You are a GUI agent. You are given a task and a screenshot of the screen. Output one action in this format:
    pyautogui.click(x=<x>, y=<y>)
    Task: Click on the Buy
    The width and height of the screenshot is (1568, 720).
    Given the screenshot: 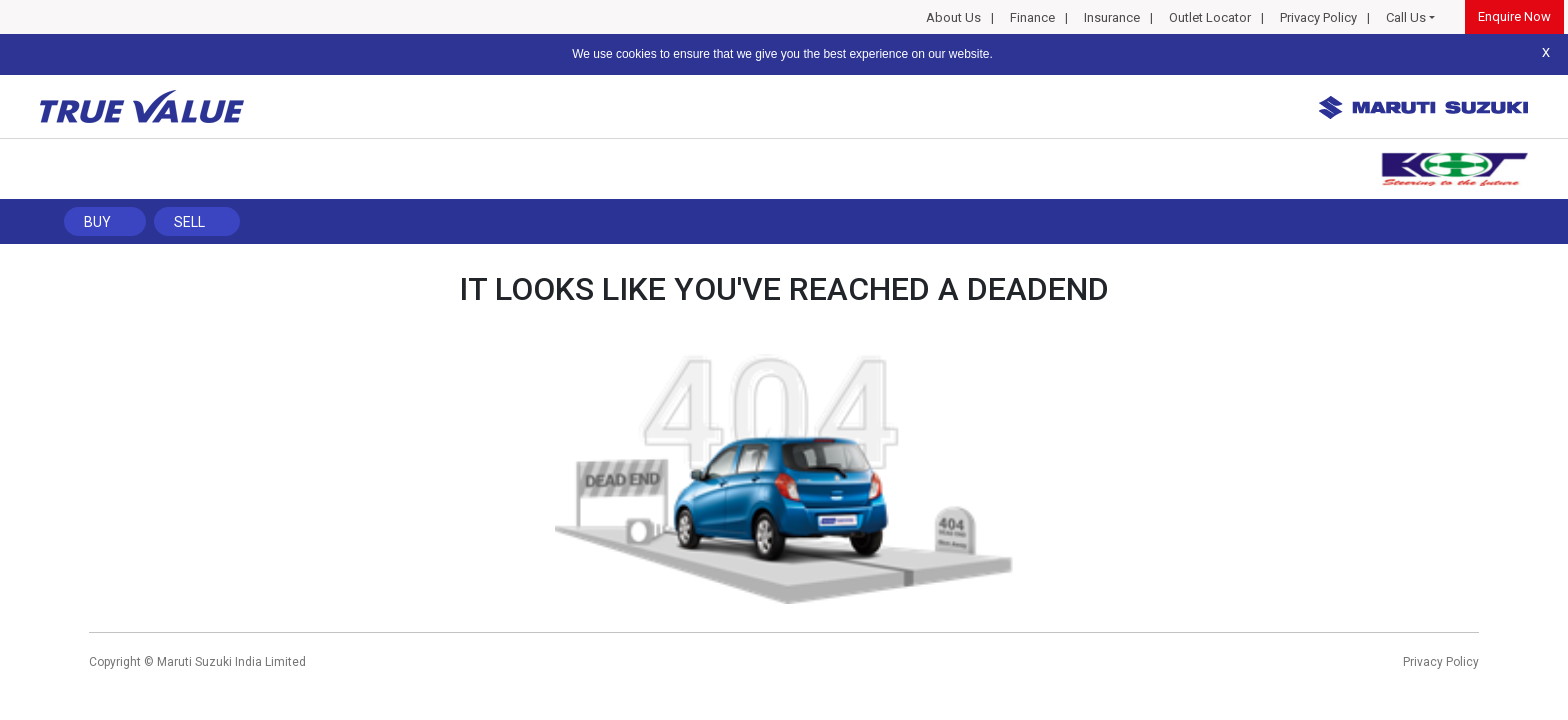 What is the action you would take?
    pyautogui.click(x=97, y=222)
    